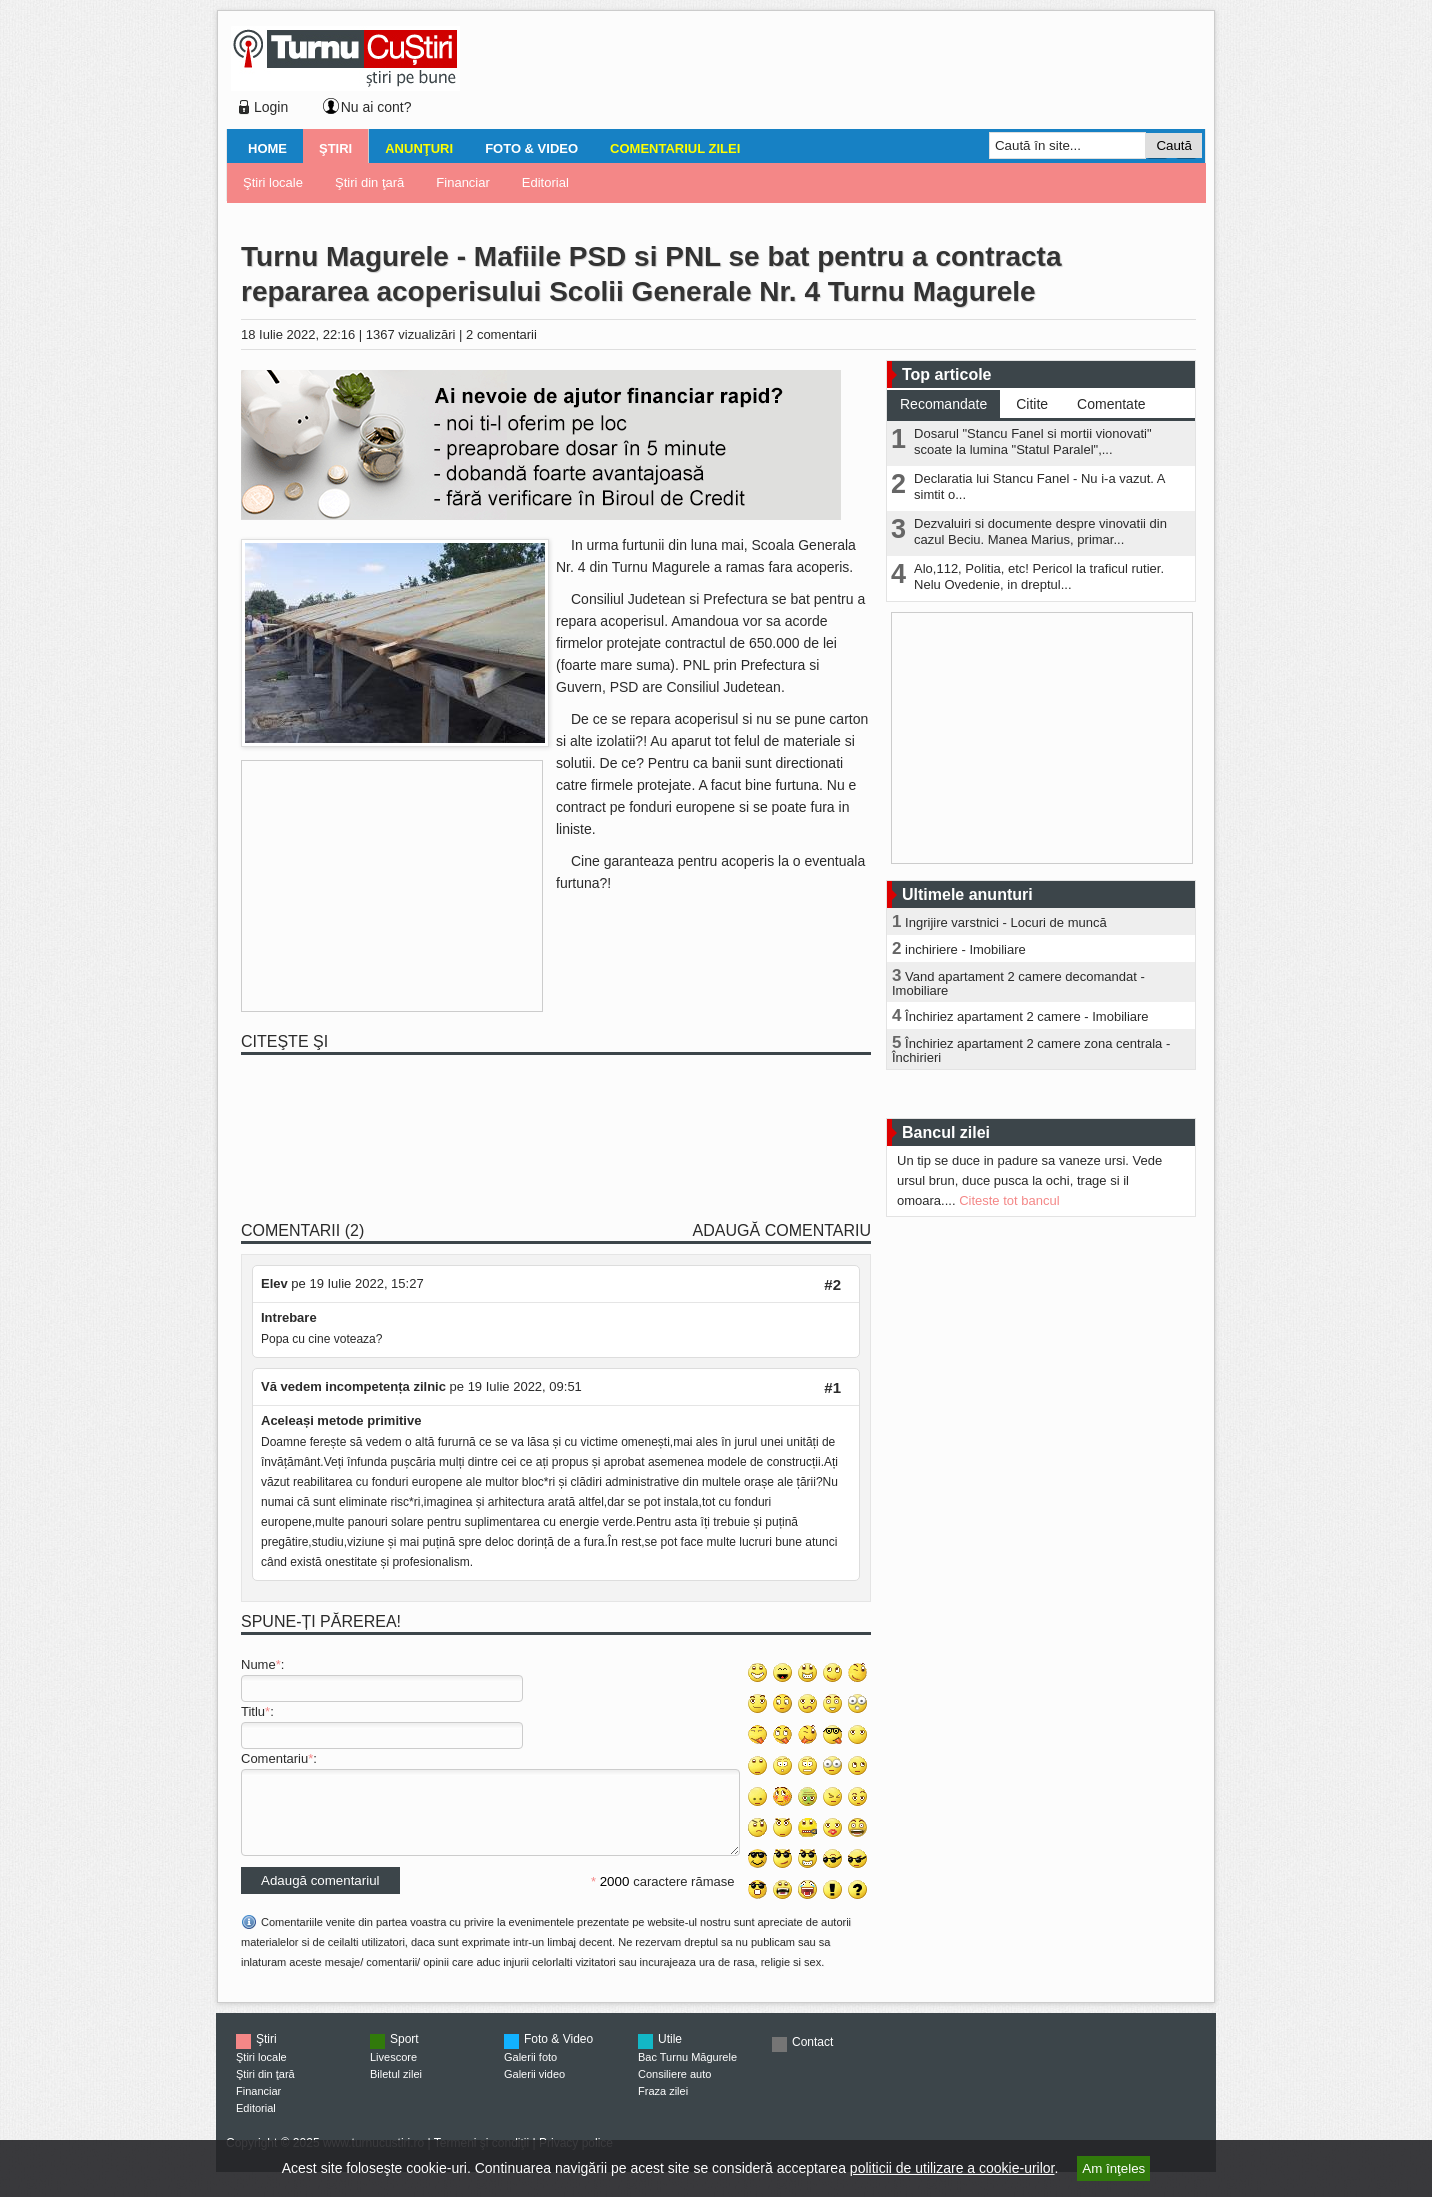 The height and width of the screenshot is (2197, 1432). Describe the element at coordinates (1032, 404) in the screenshot. I see `Citite` at that location.